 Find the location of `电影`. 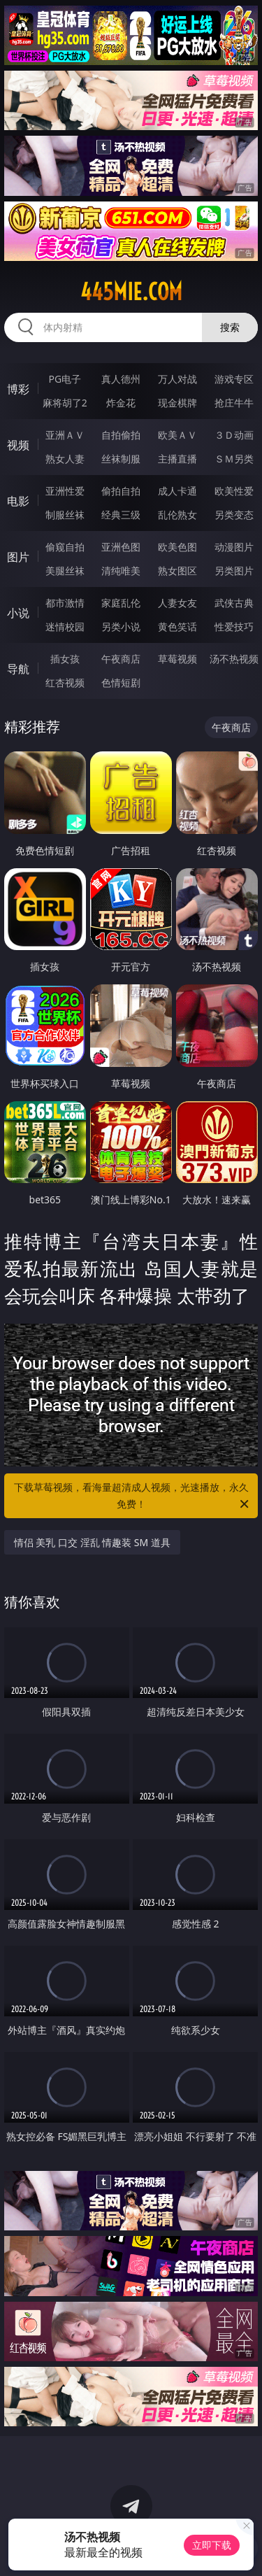

电影 is located at coordinates (18, 501).